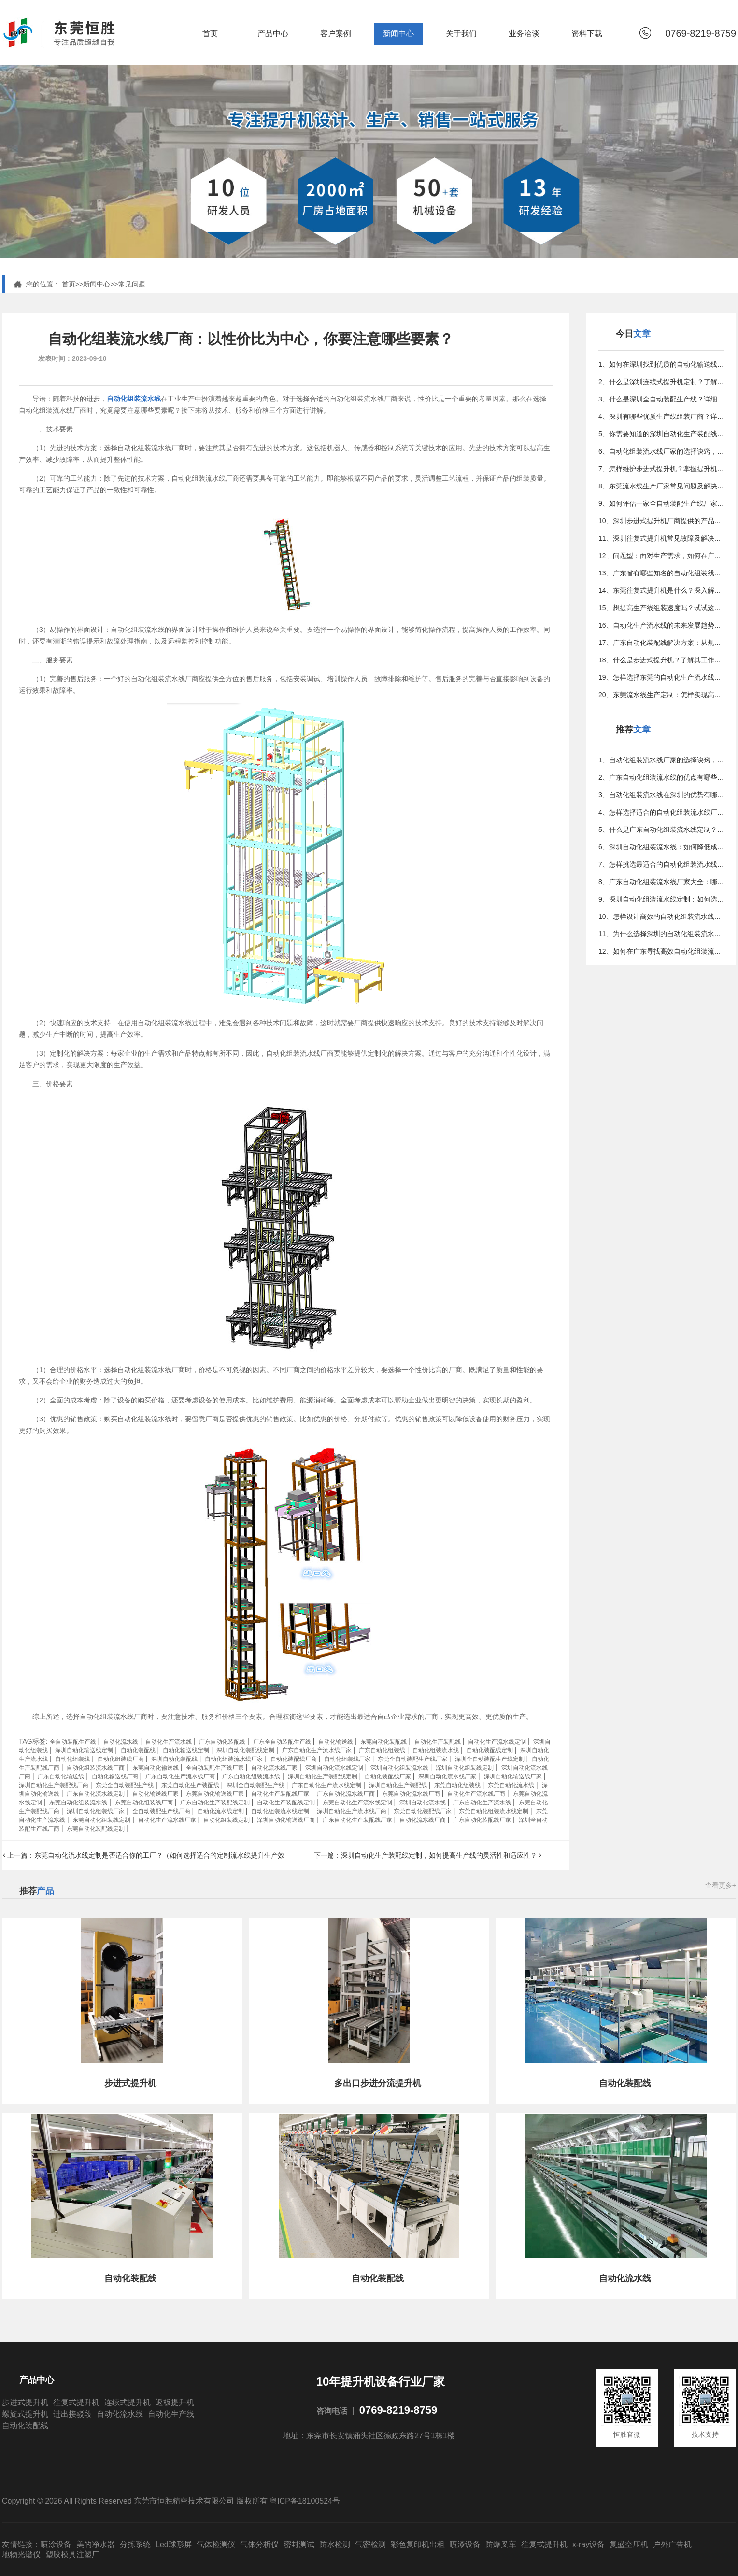 The width and height of the screenshot is (738, 2576). I want to click on 5、什么是广东自动化组装流水线定制？全面解析及选择指南, so click(661, 829).